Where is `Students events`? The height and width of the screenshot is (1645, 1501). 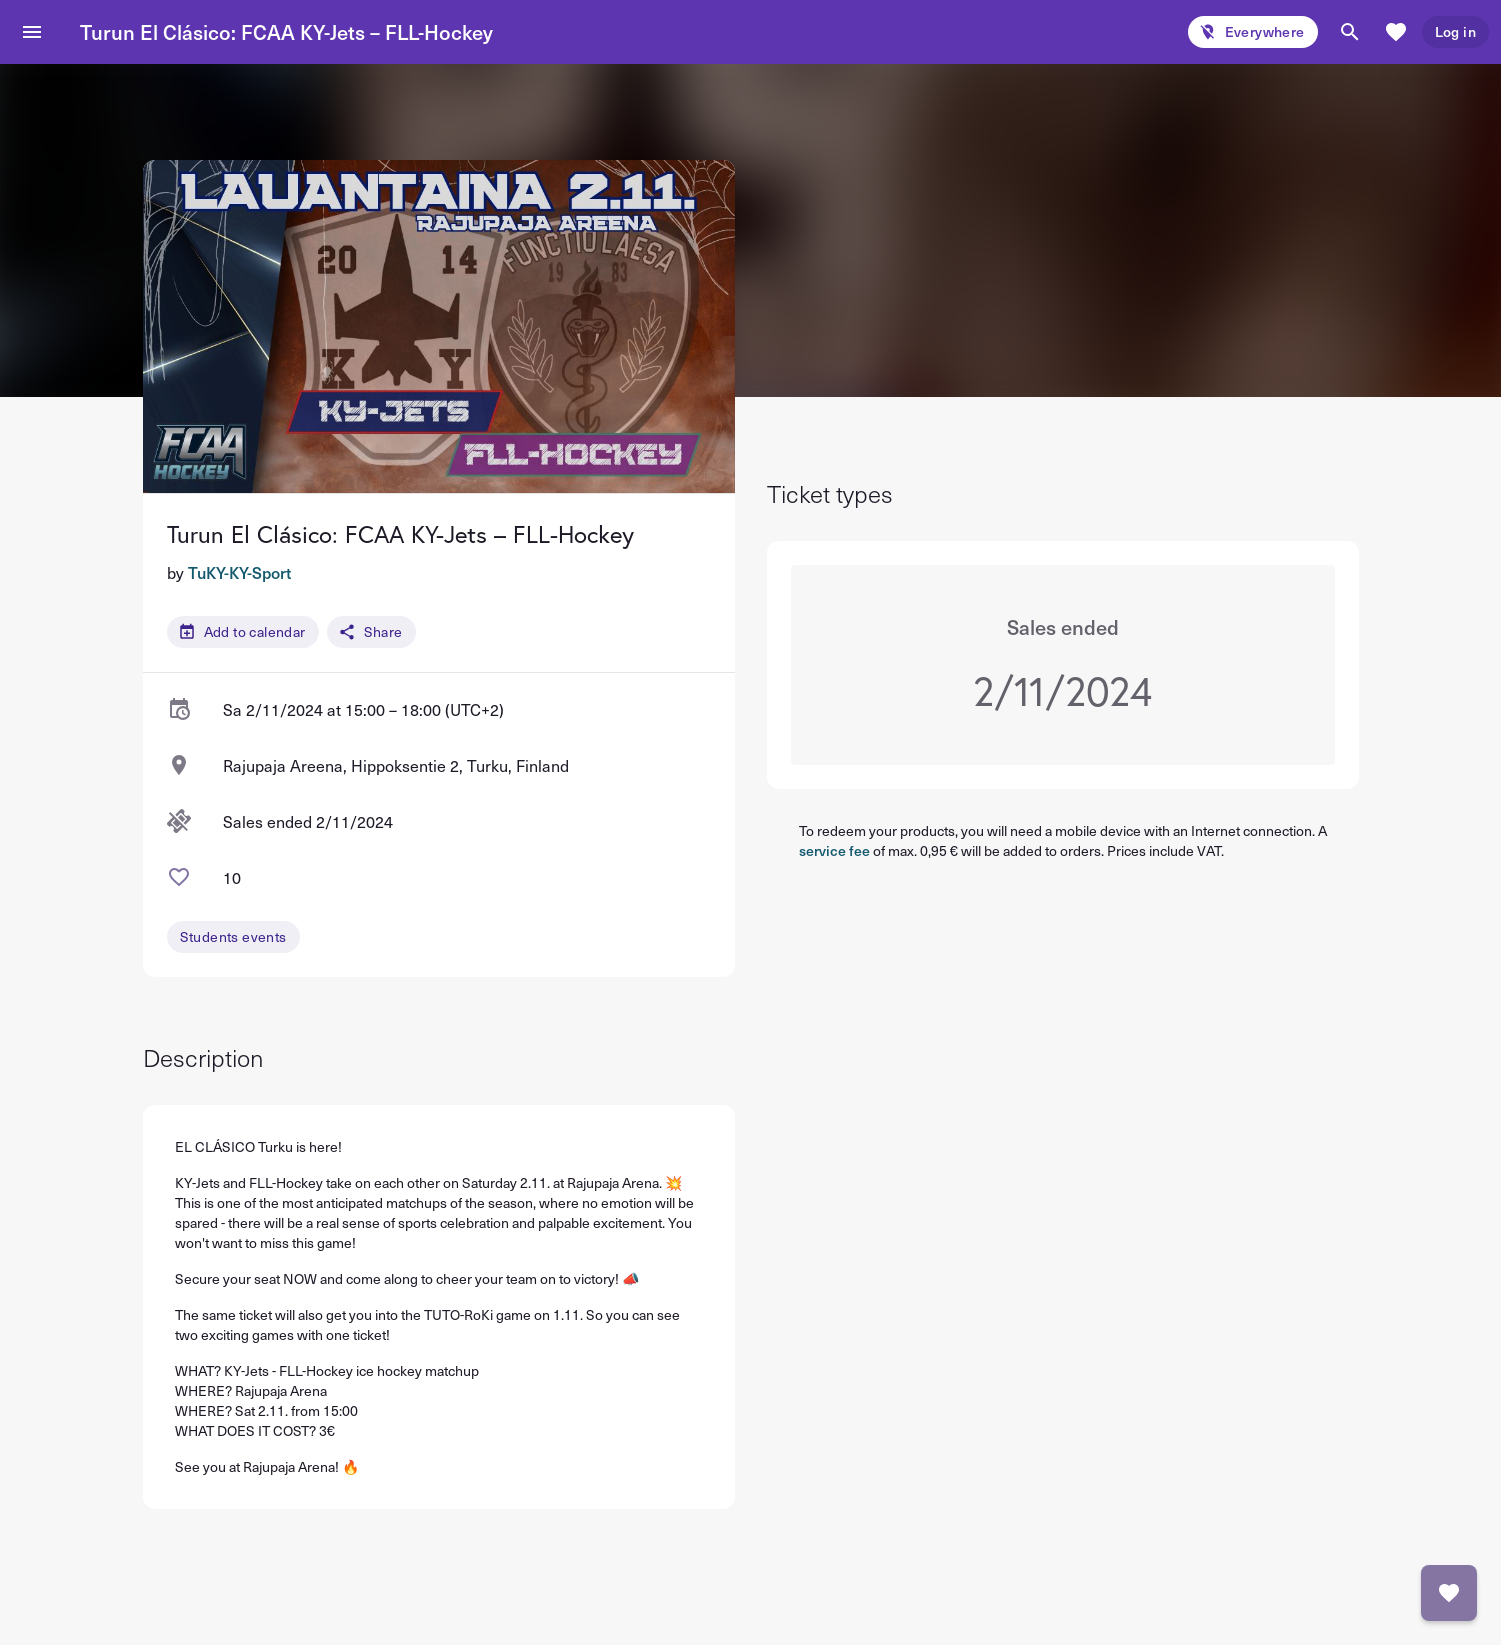 Students events is located at coordinates (233, 936).